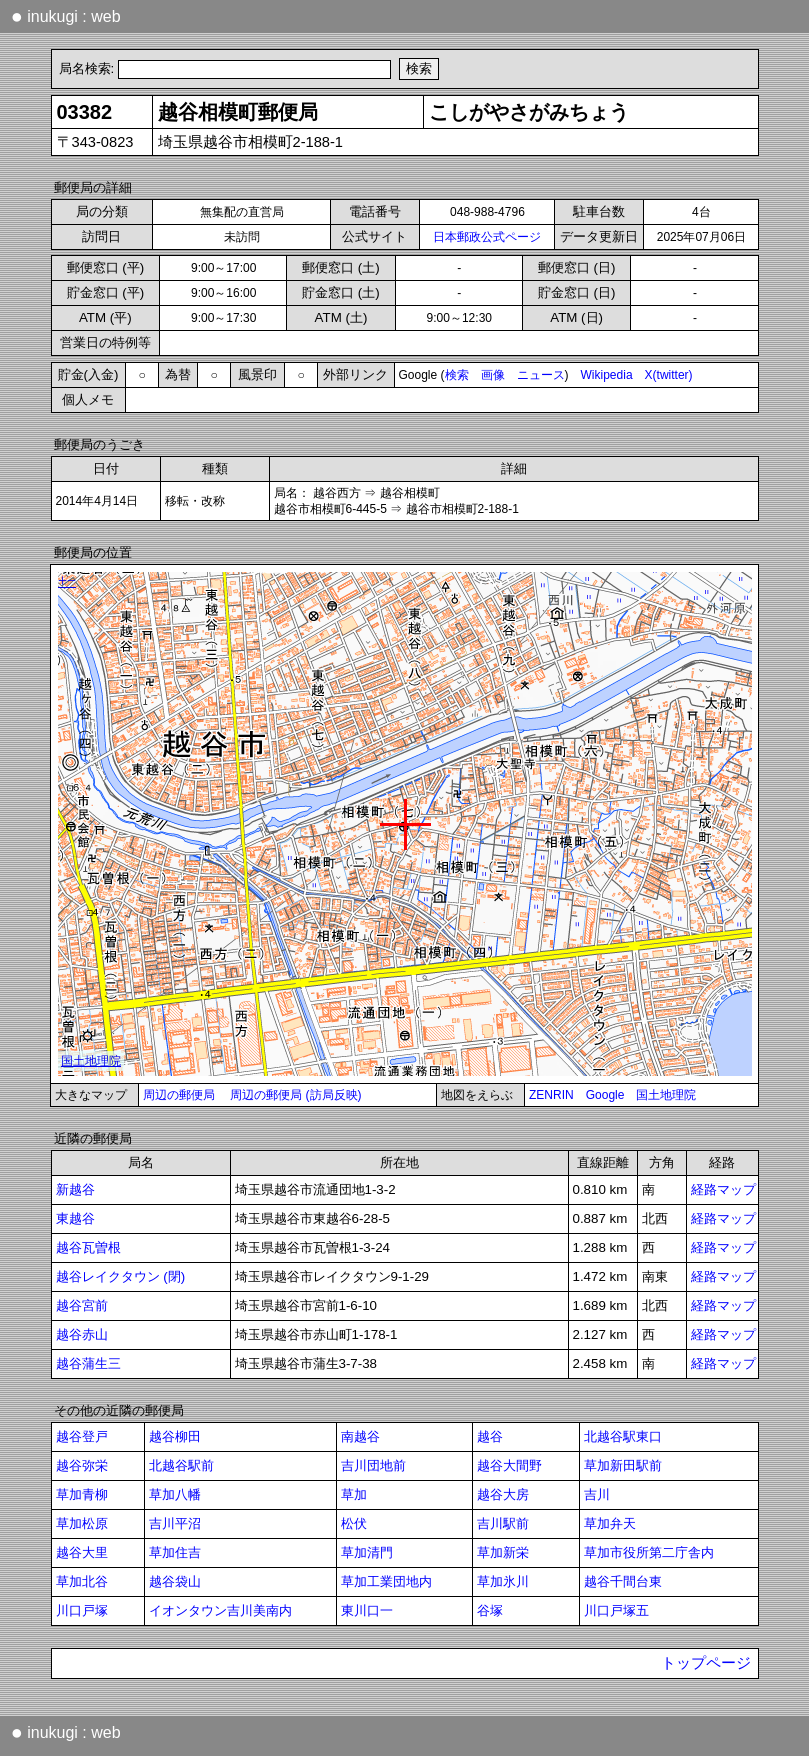  Describe the element at coordinates (82, 1436) in the screenshot. I see `越谷登戸` at that location.